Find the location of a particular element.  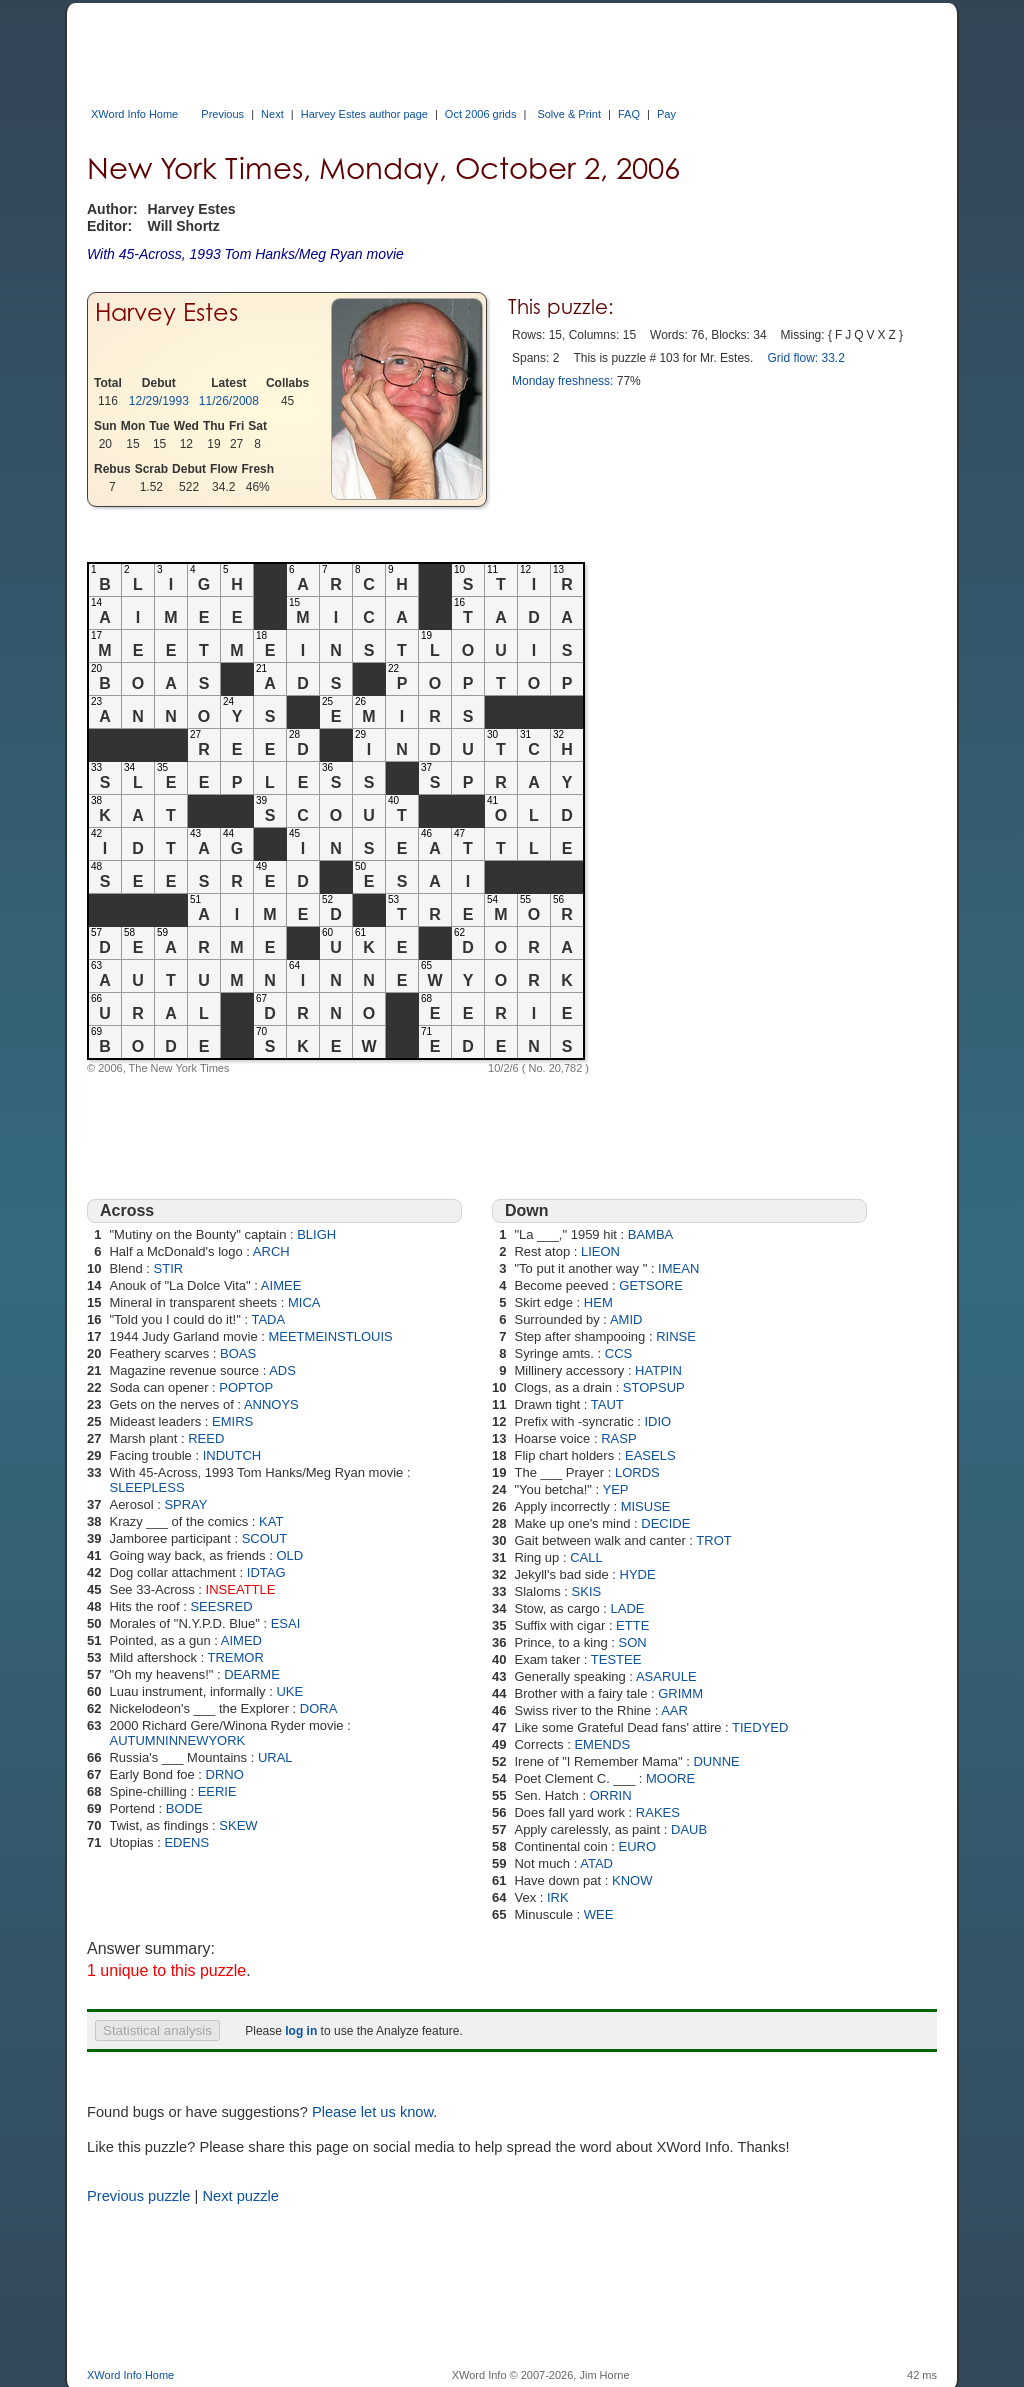

SKIS is located at coordinates (587, 1591).